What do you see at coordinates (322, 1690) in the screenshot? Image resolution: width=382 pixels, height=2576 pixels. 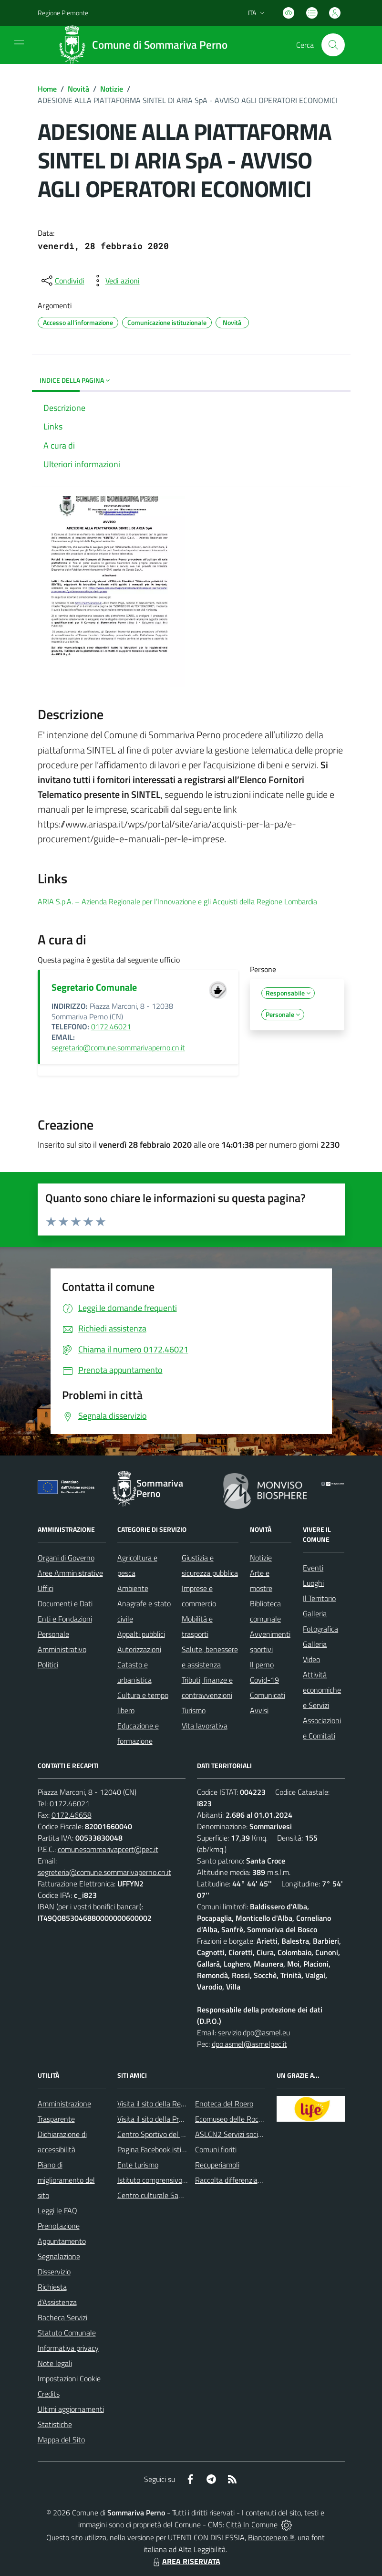 I see `Attività economiche e Servizi` at bounding box center [322, 1690].